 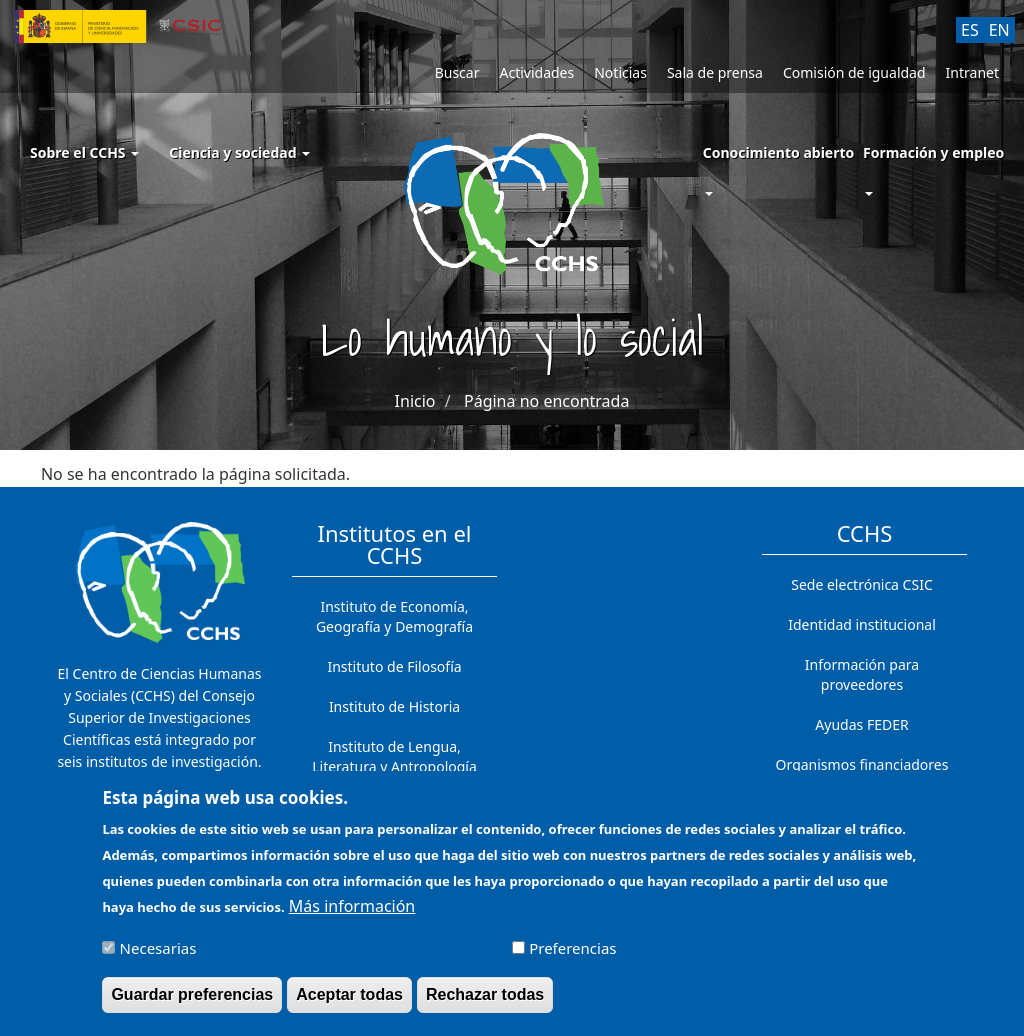 I want to click on Organismos financiadores, so click(x=862, y=764).